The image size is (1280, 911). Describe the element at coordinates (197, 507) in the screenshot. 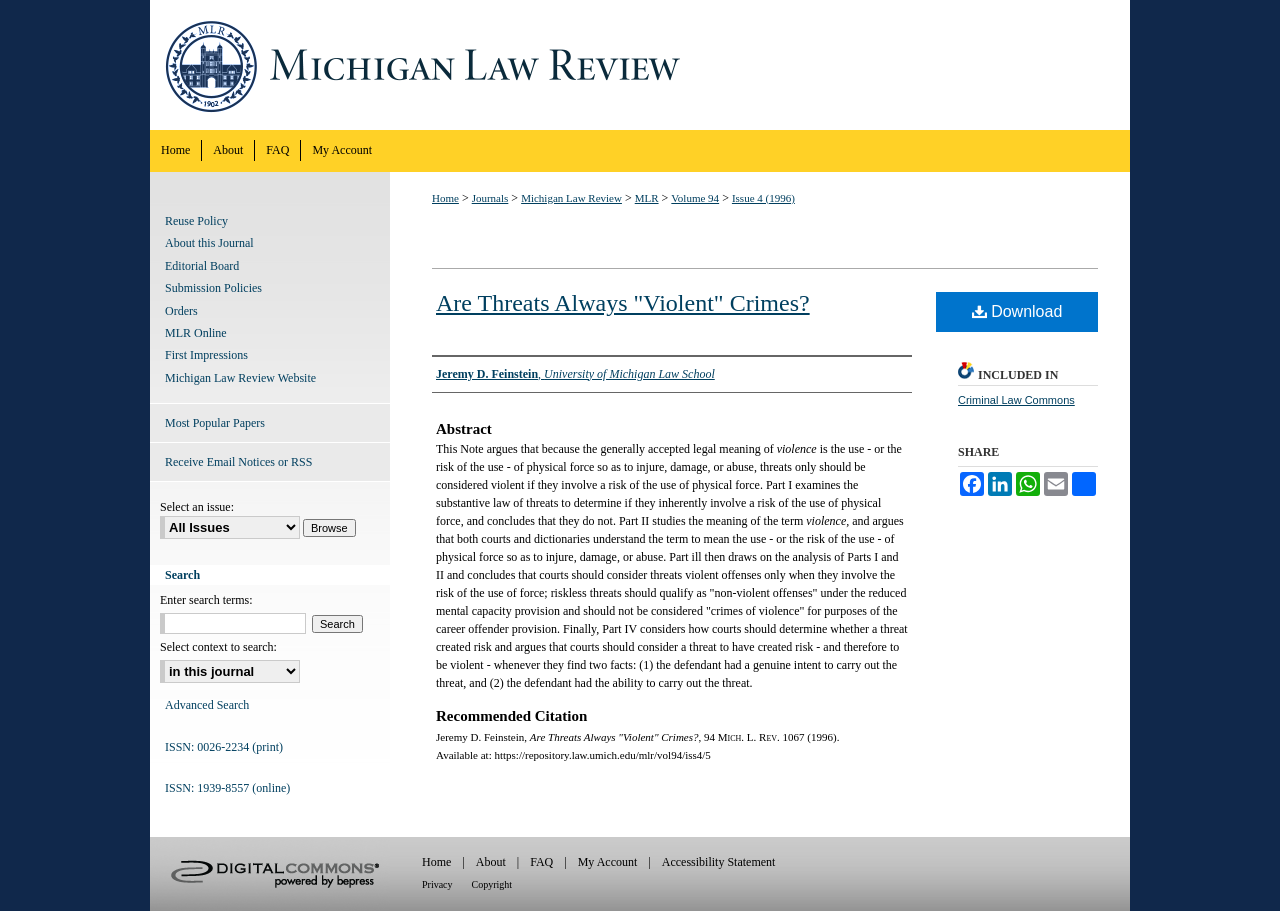

I see `Select an issue:` at that location.